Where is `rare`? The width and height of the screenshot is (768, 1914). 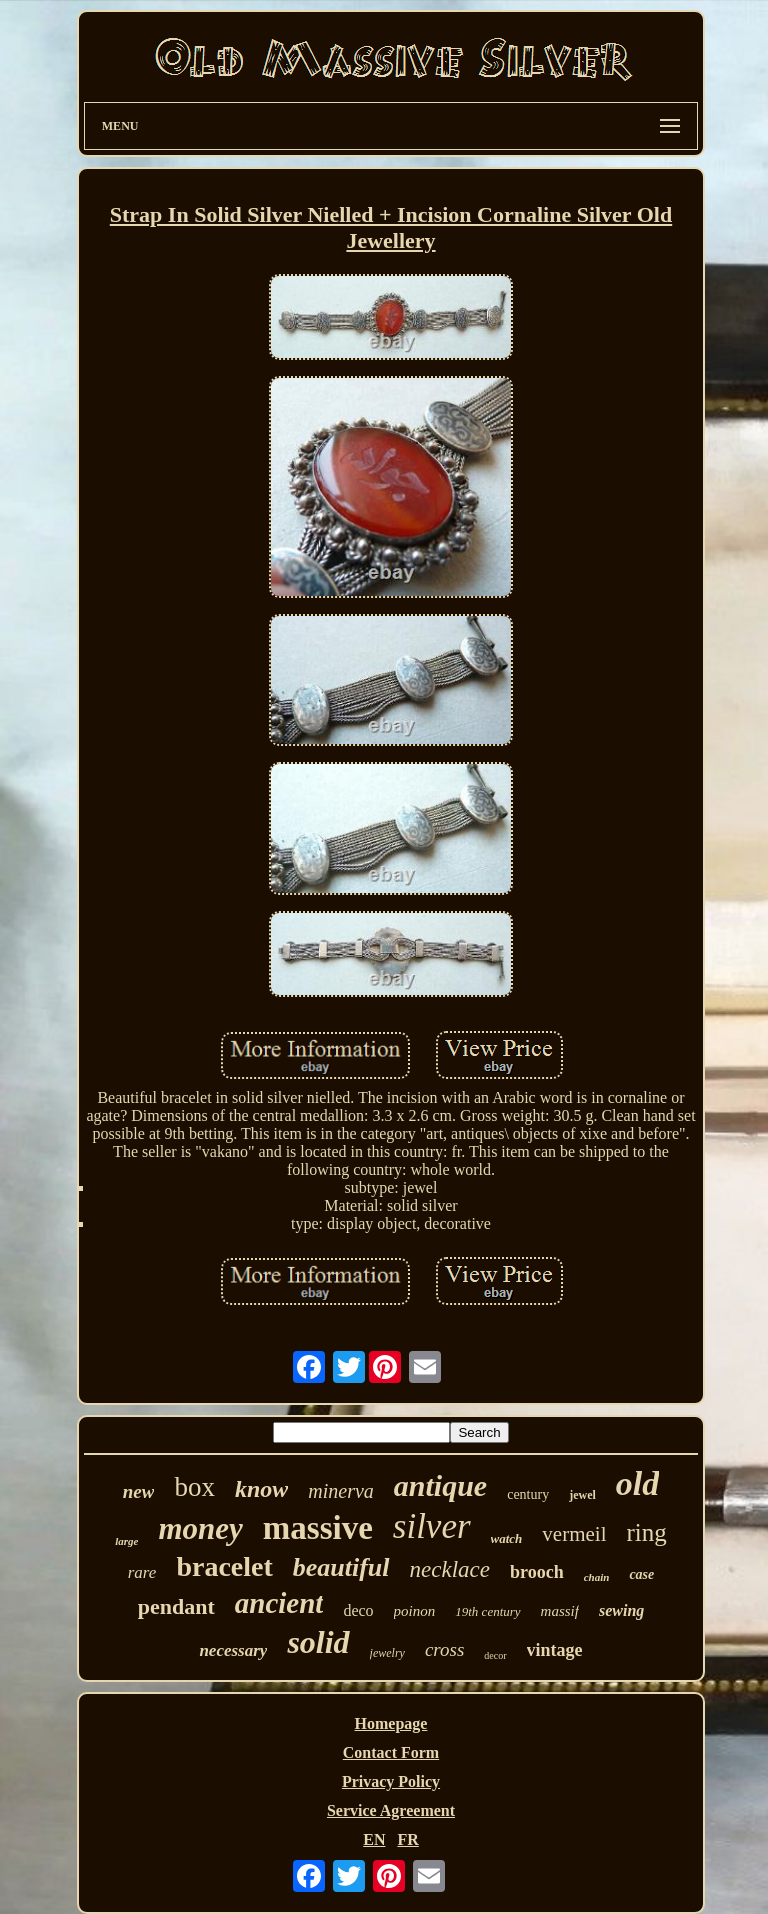
rare is located at coordinates (142, 1572).